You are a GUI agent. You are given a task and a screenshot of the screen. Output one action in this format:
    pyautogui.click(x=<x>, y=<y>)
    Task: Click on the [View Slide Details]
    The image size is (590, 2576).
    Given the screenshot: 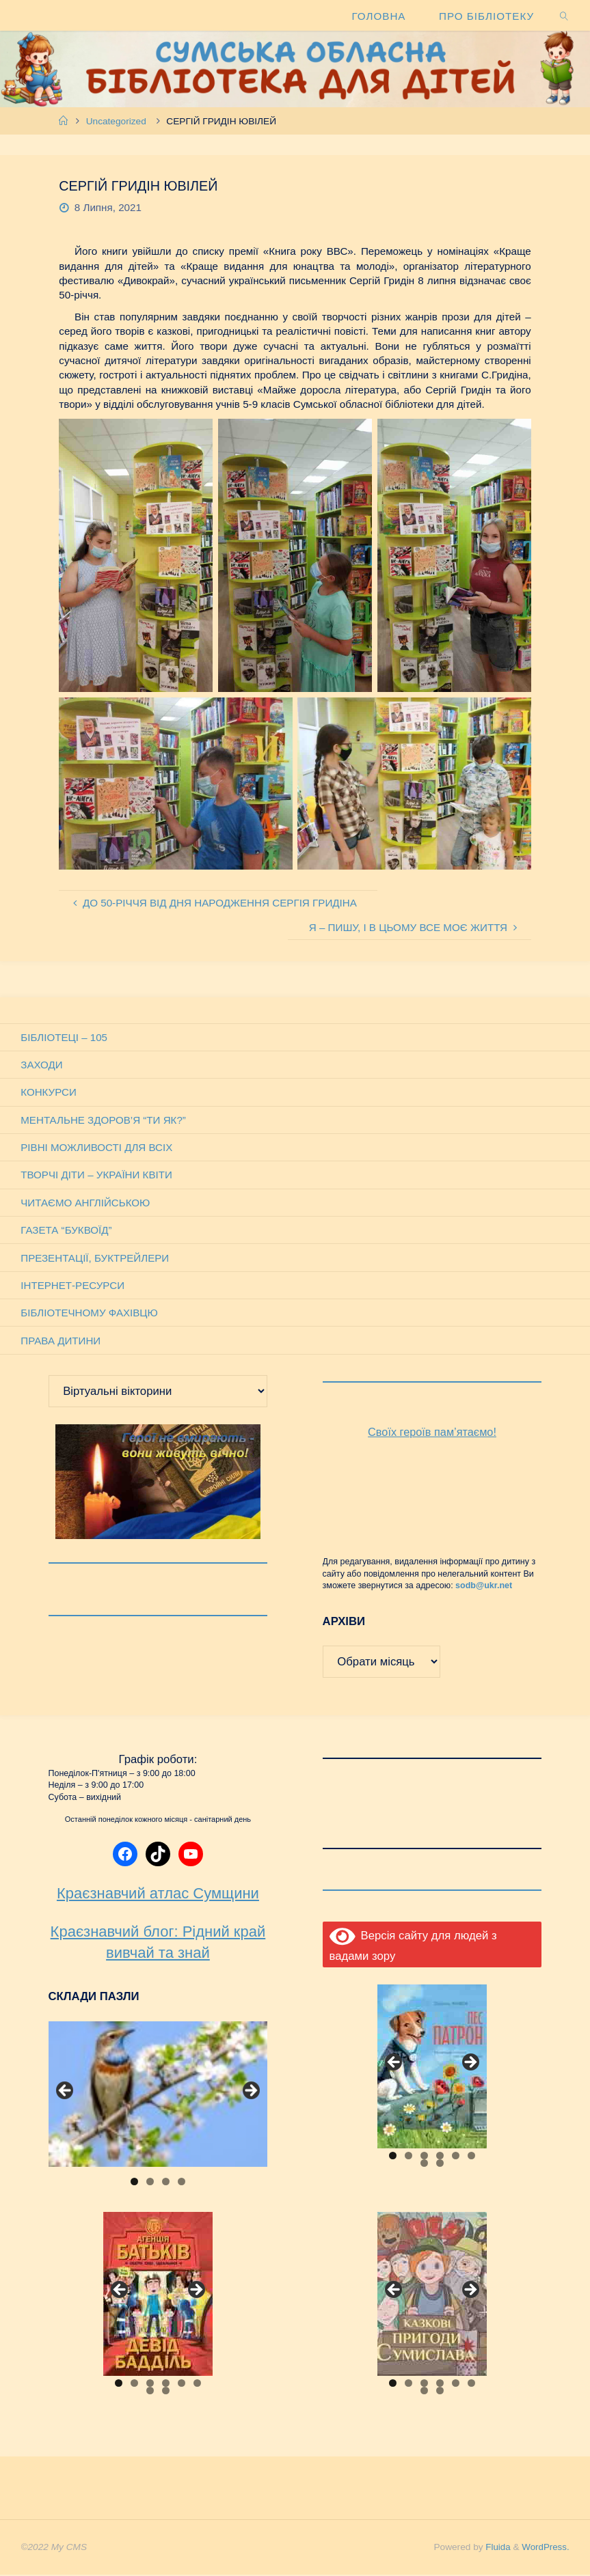 What is the action you would take?
    pyautogui.click(x=158, y=2095)
    